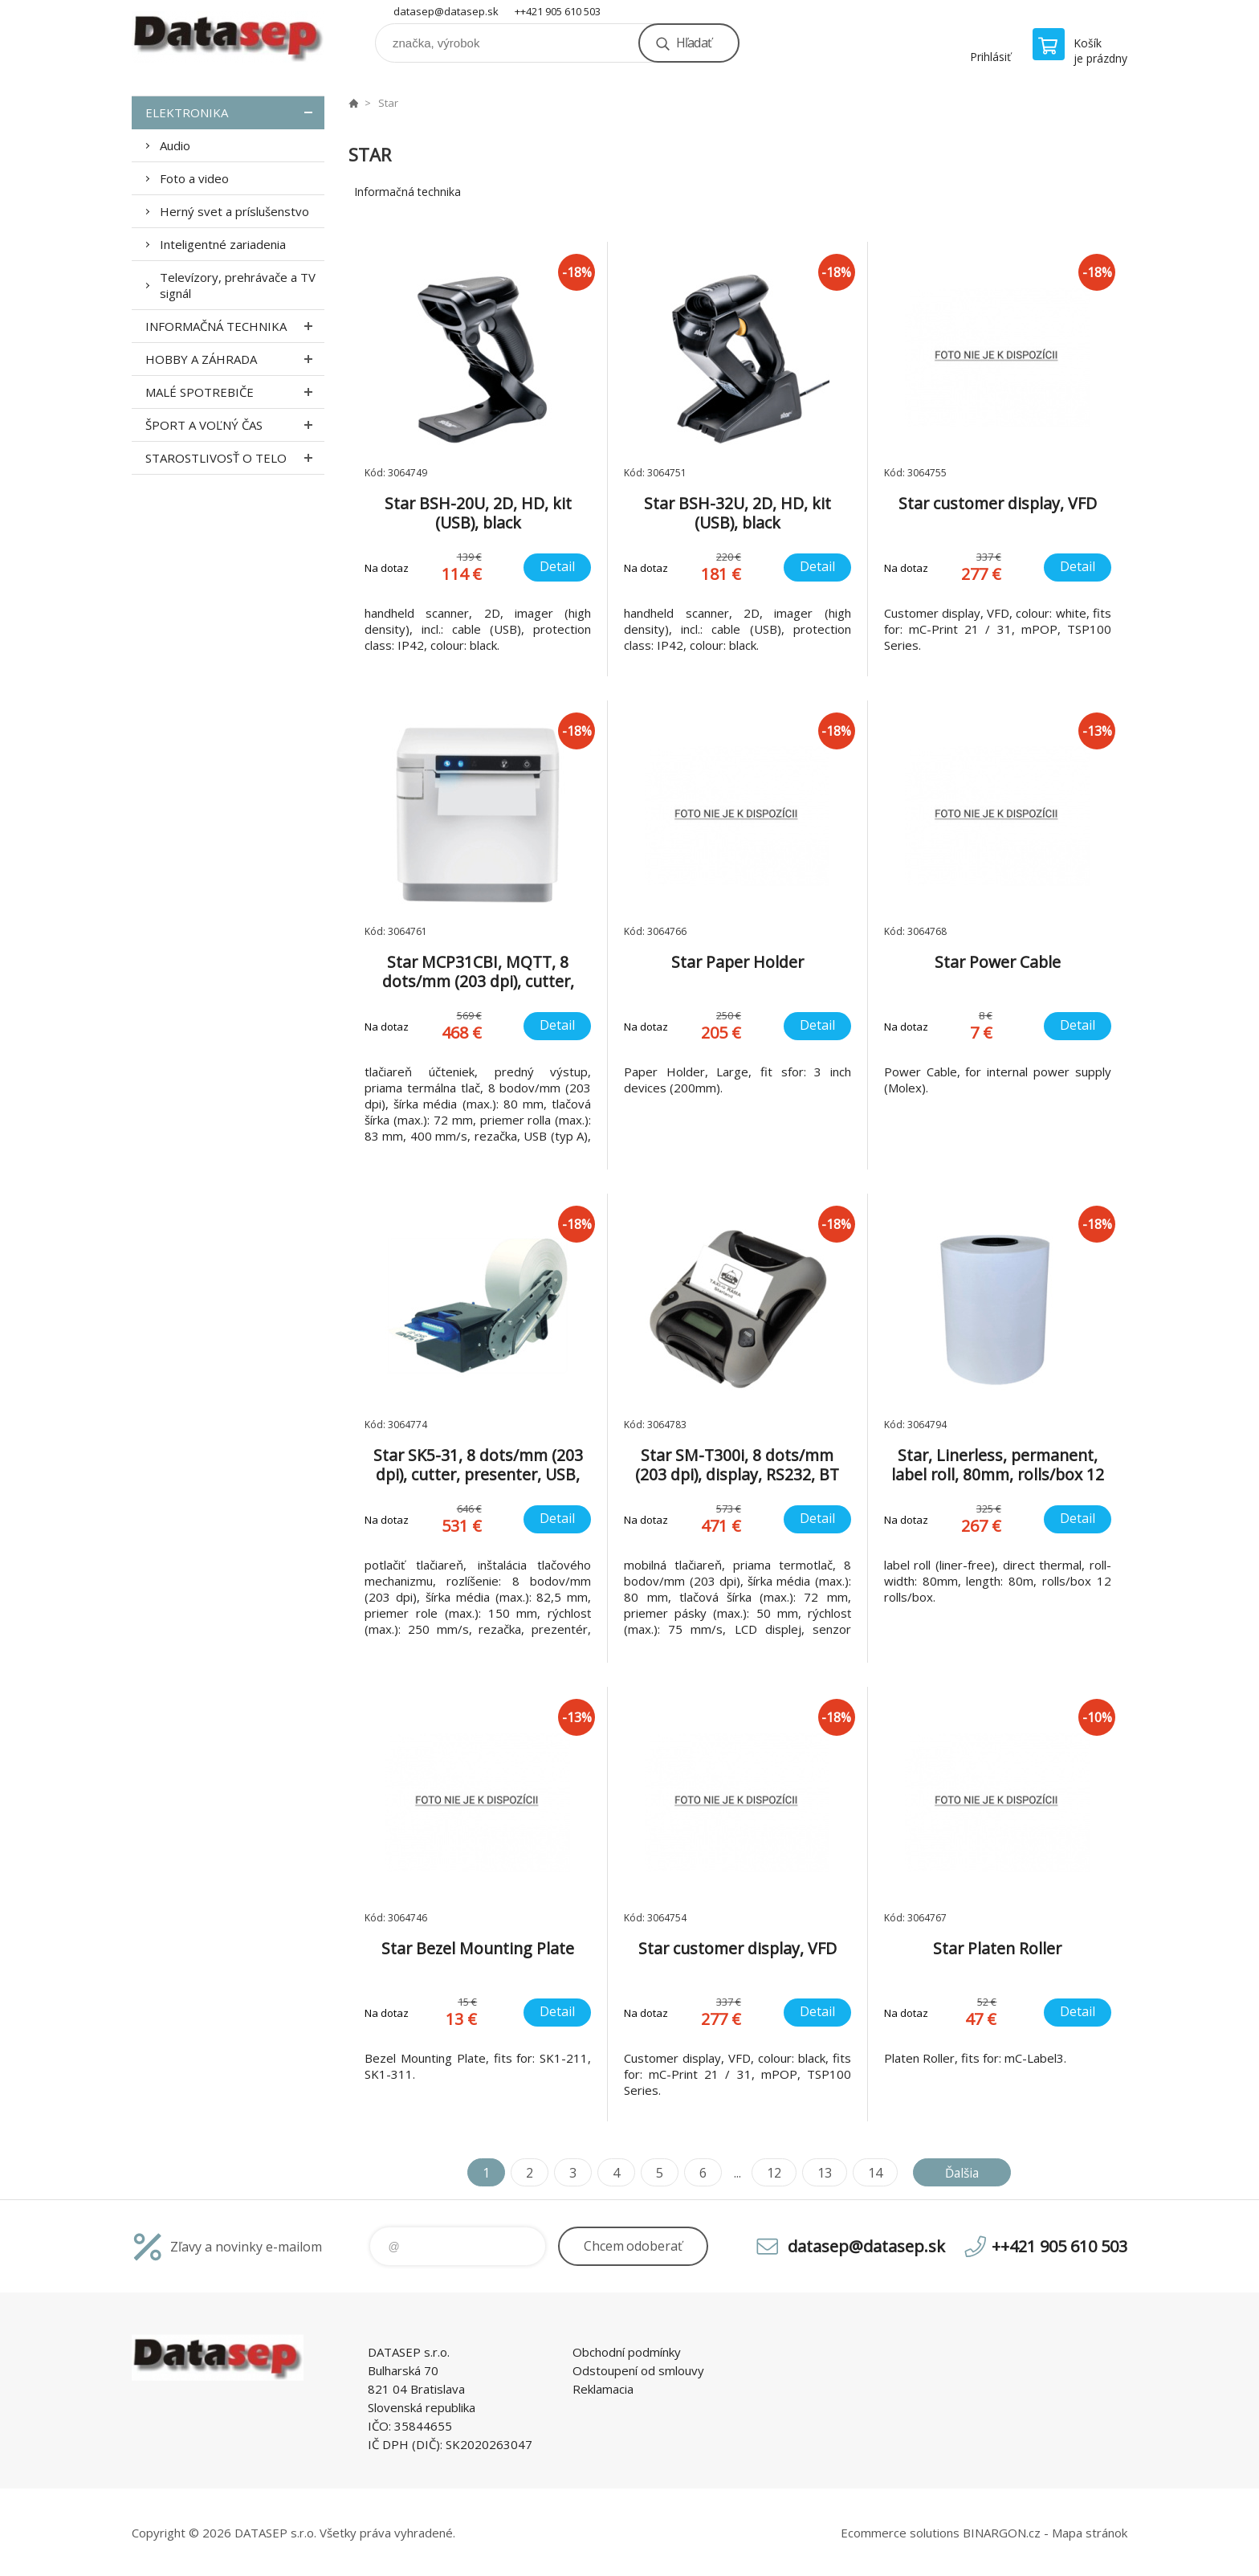  What do you see at coordinates (822, 2173) in the screenshot?
I see `13` at bounding box center [822, 2173].